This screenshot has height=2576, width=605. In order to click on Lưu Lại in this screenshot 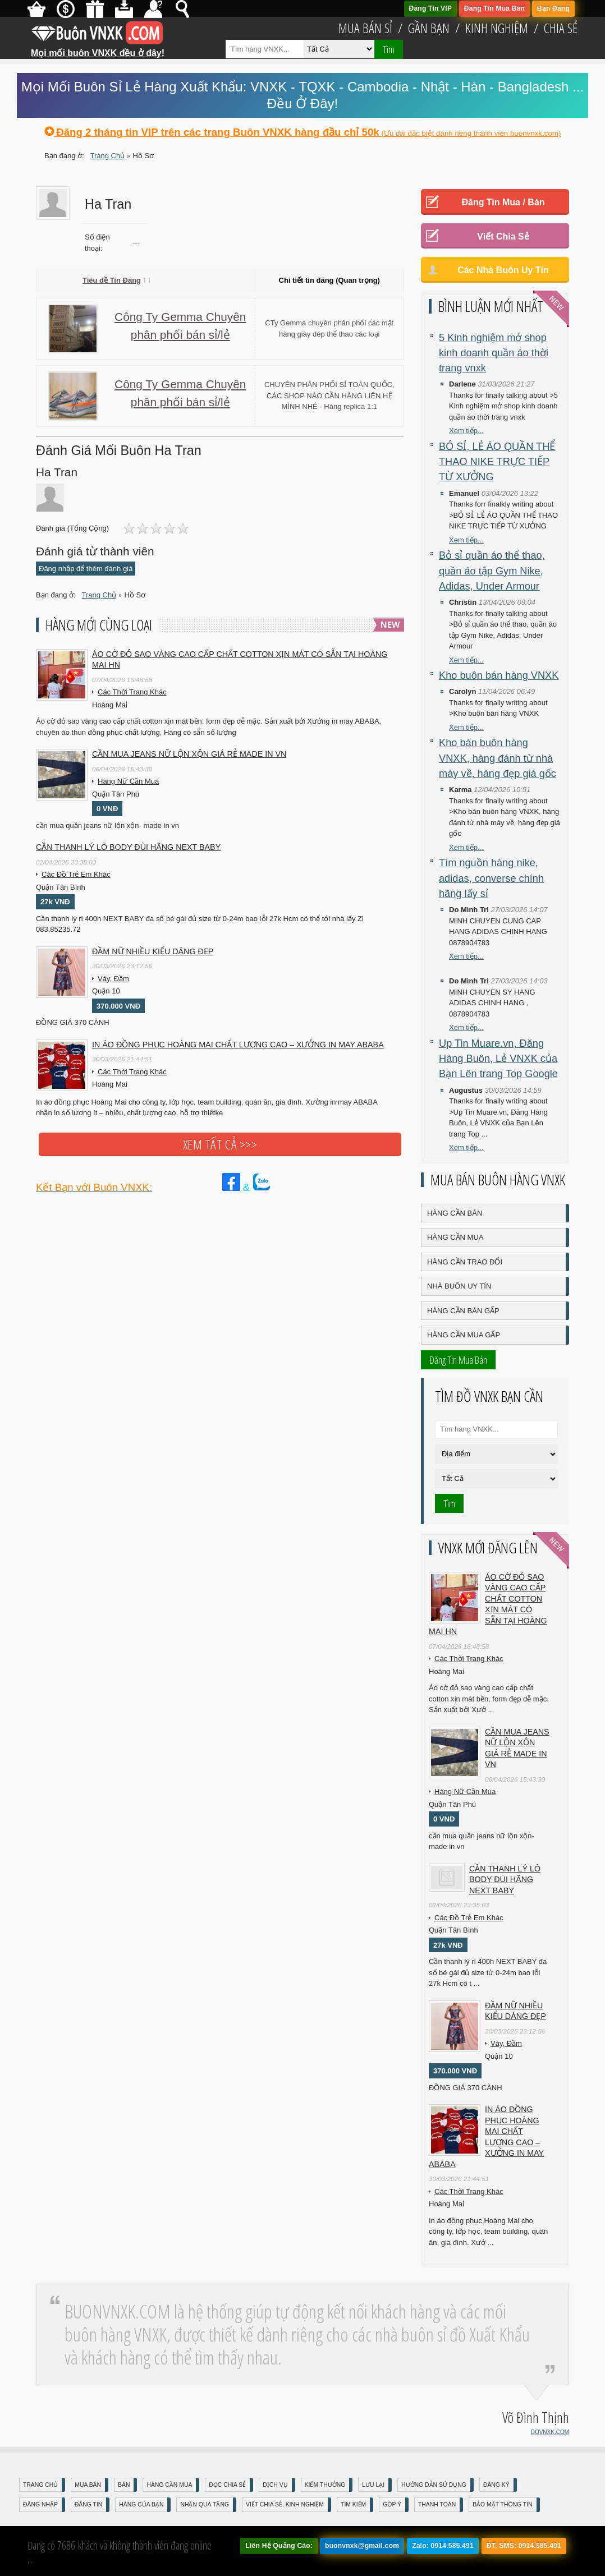, I will do `click(373, 2485)`.